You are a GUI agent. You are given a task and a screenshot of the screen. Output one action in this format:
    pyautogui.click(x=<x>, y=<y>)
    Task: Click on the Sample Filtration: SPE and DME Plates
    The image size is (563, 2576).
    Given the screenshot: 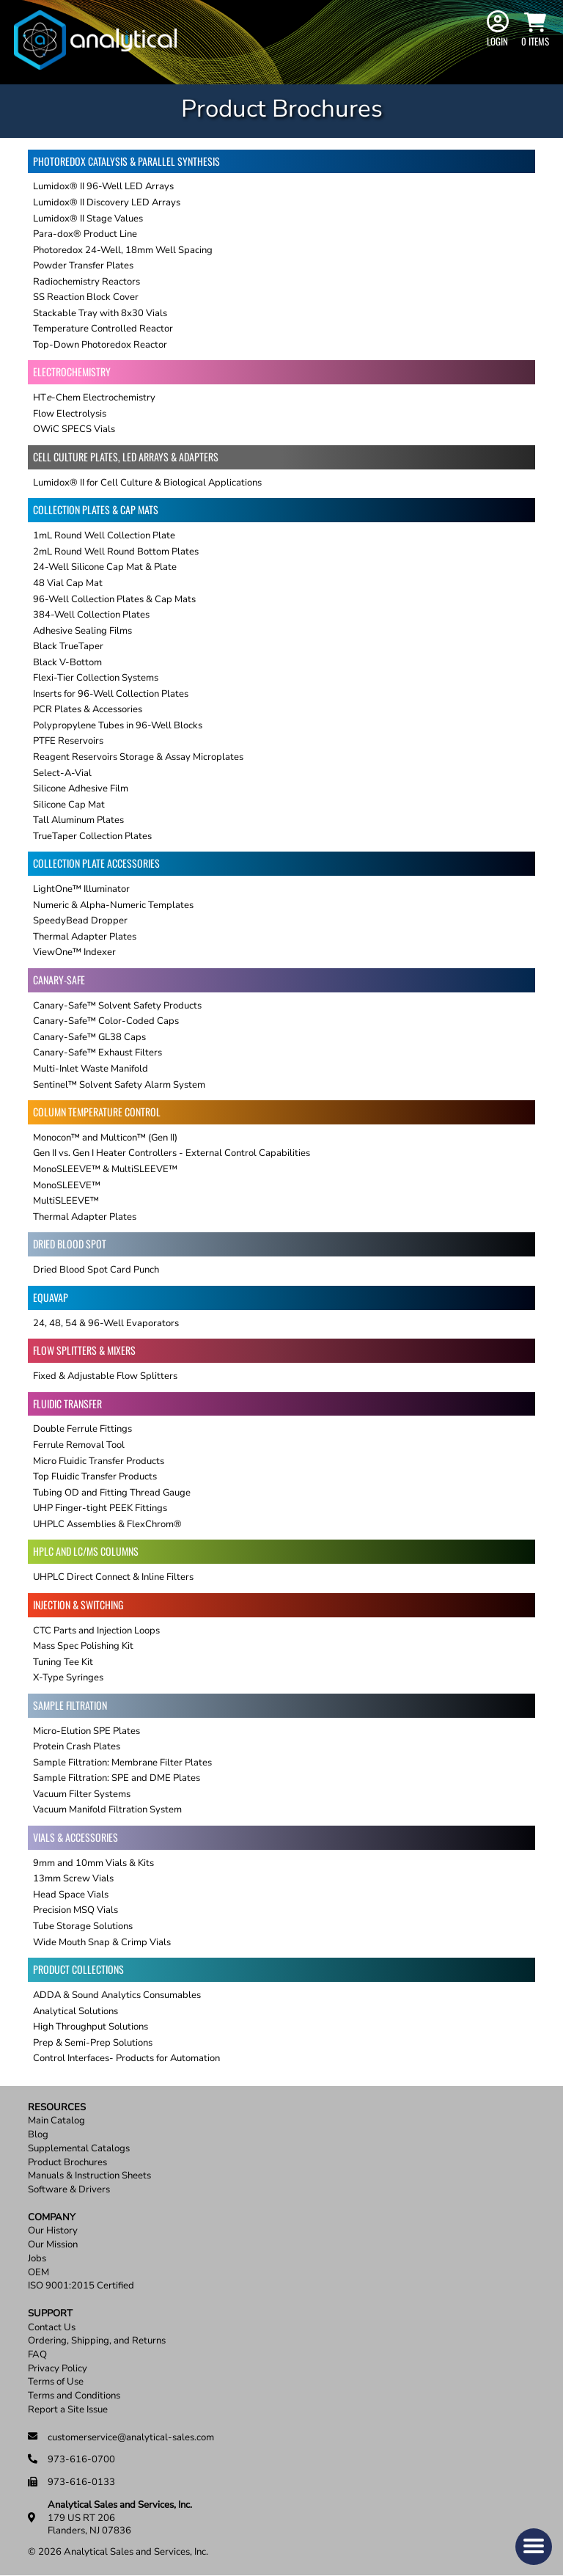 What is the action you would take?
    pyautogui.click(x=116, y=1778)
    